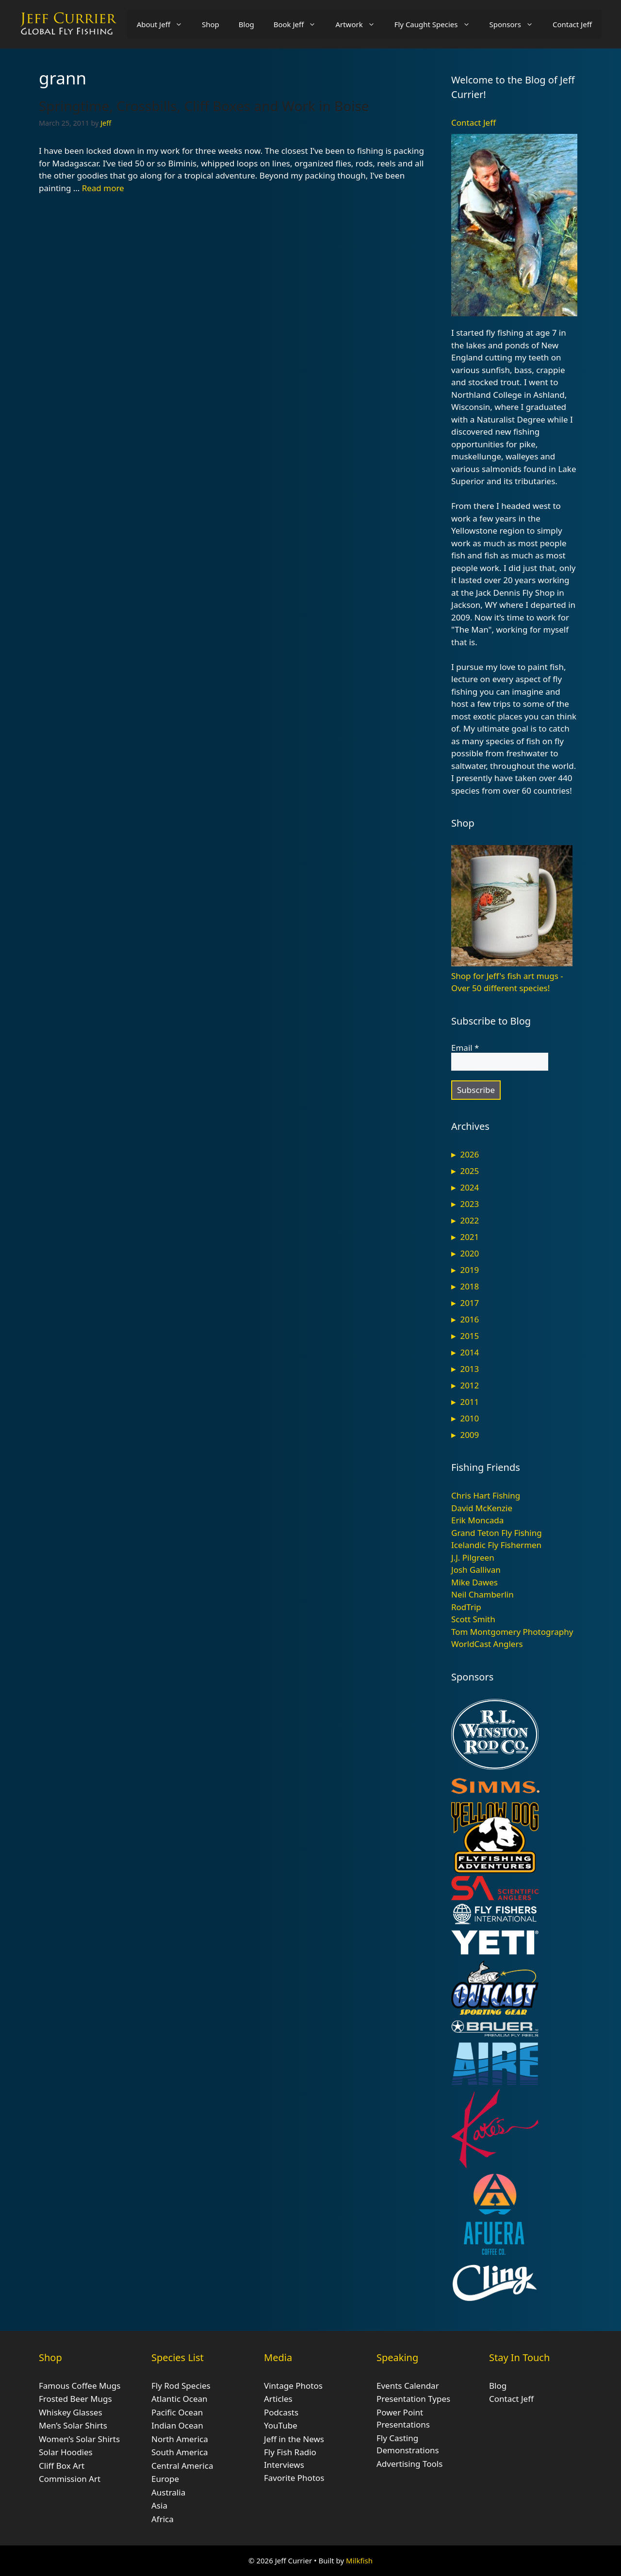  I want to click on Email, so click(465, 1048).